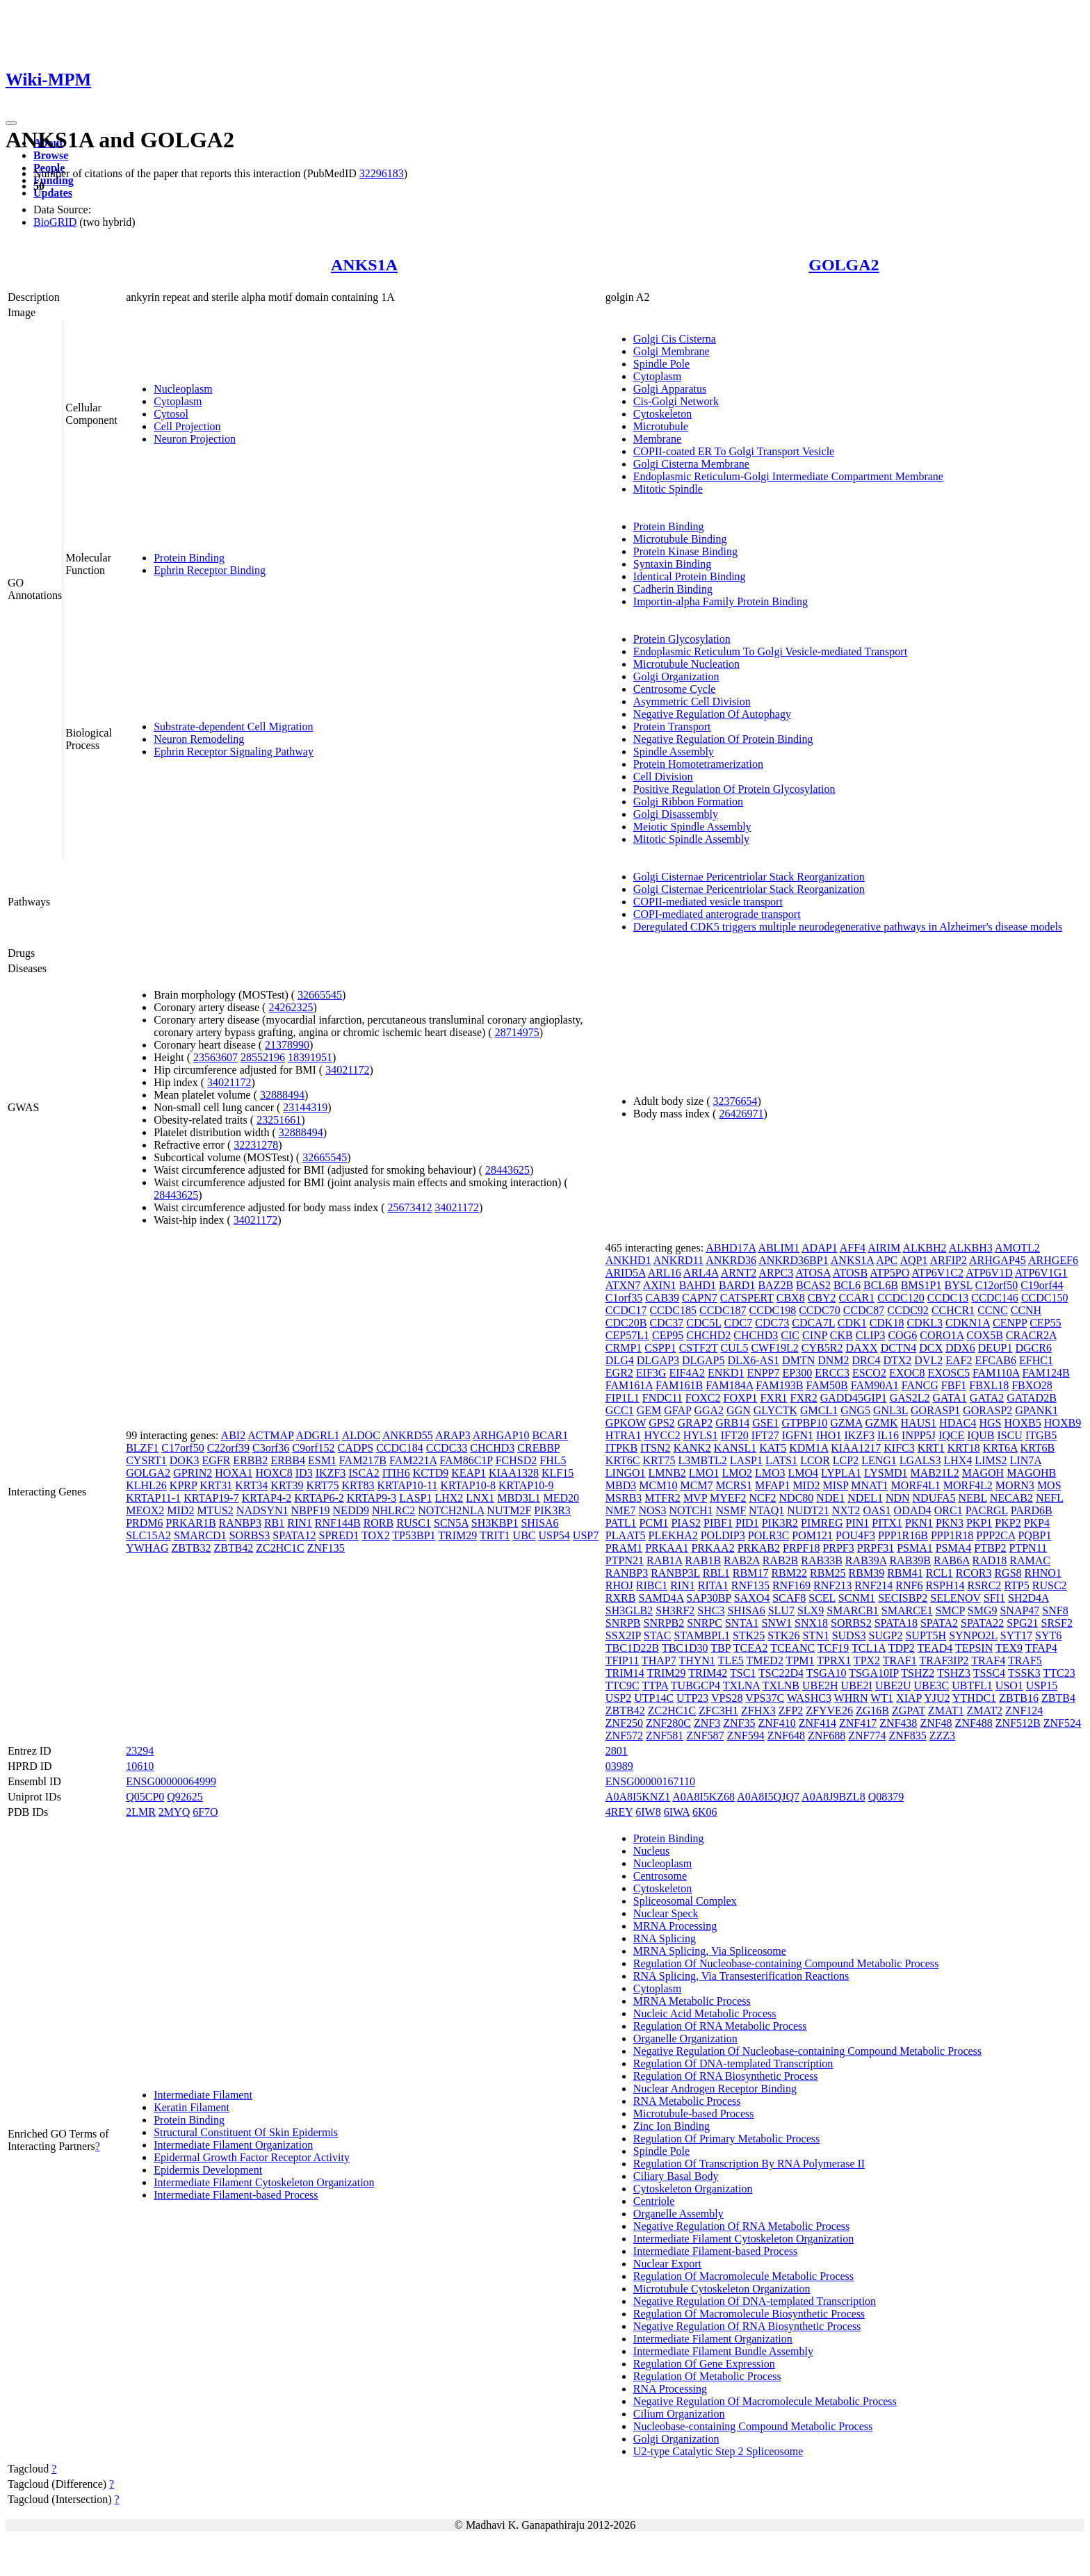  What do you see at coordinates (1028, 1548) in the screenshot?
I see `PTPN11` at bounding box center [1028, 1548].